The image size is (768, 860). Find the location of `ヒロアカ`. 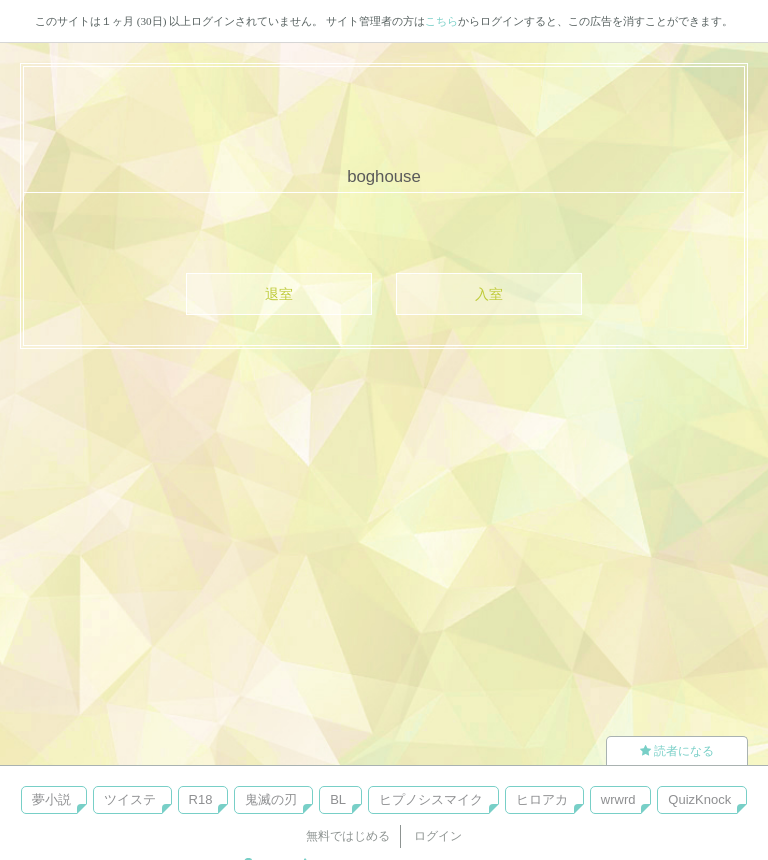

ヒロアカ is located at coordinates (542, 799).